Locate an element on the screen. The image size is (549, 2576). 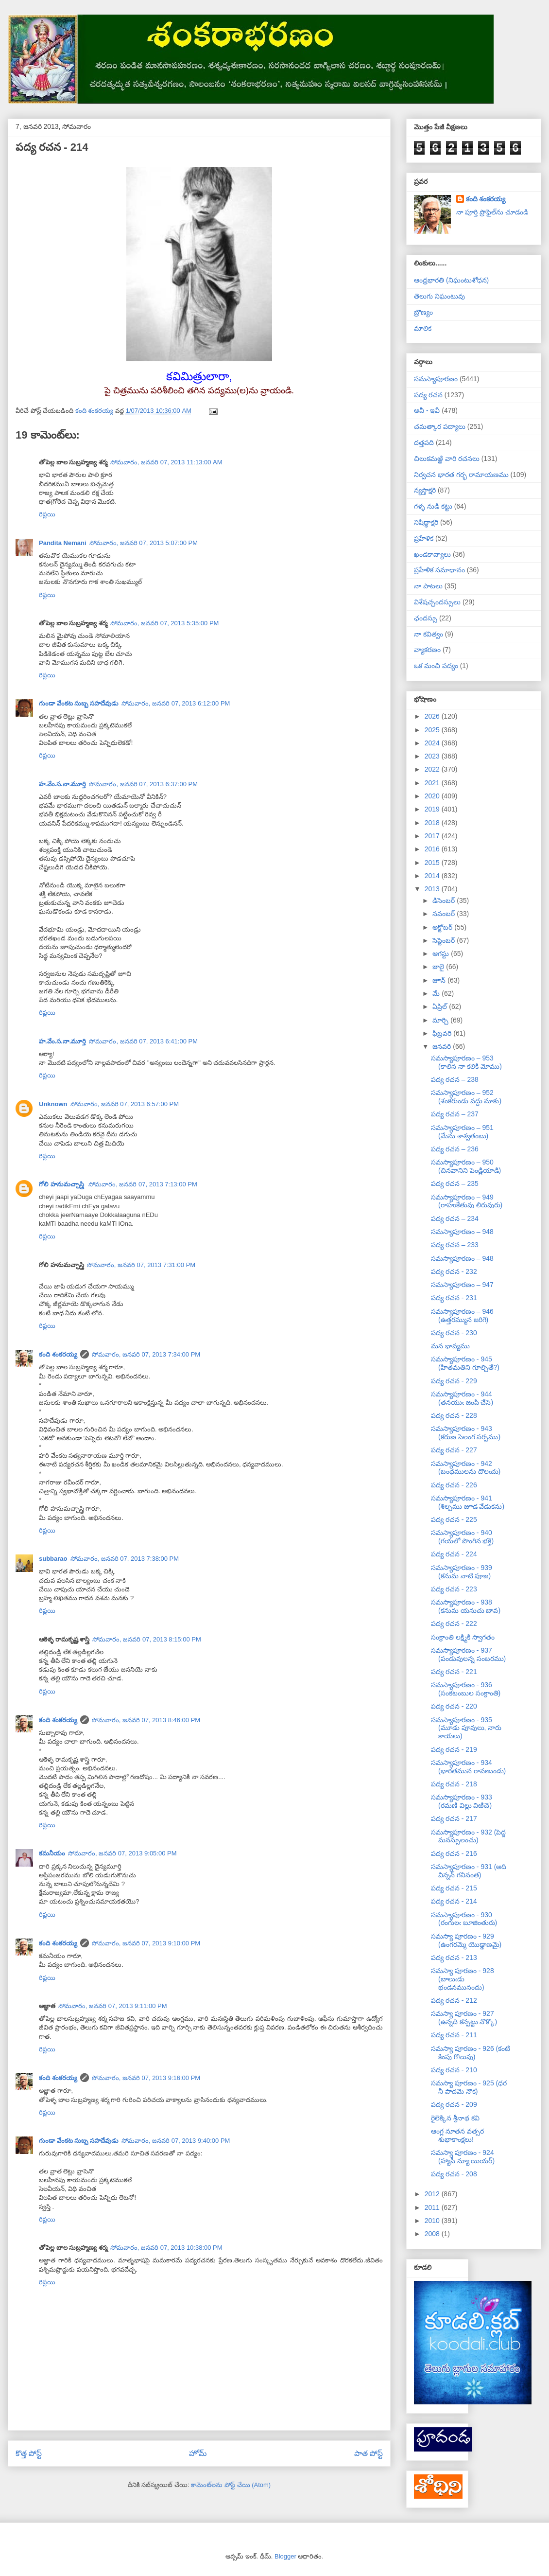
పద్య రచన - 231 is located at coordinates (454, 1298).